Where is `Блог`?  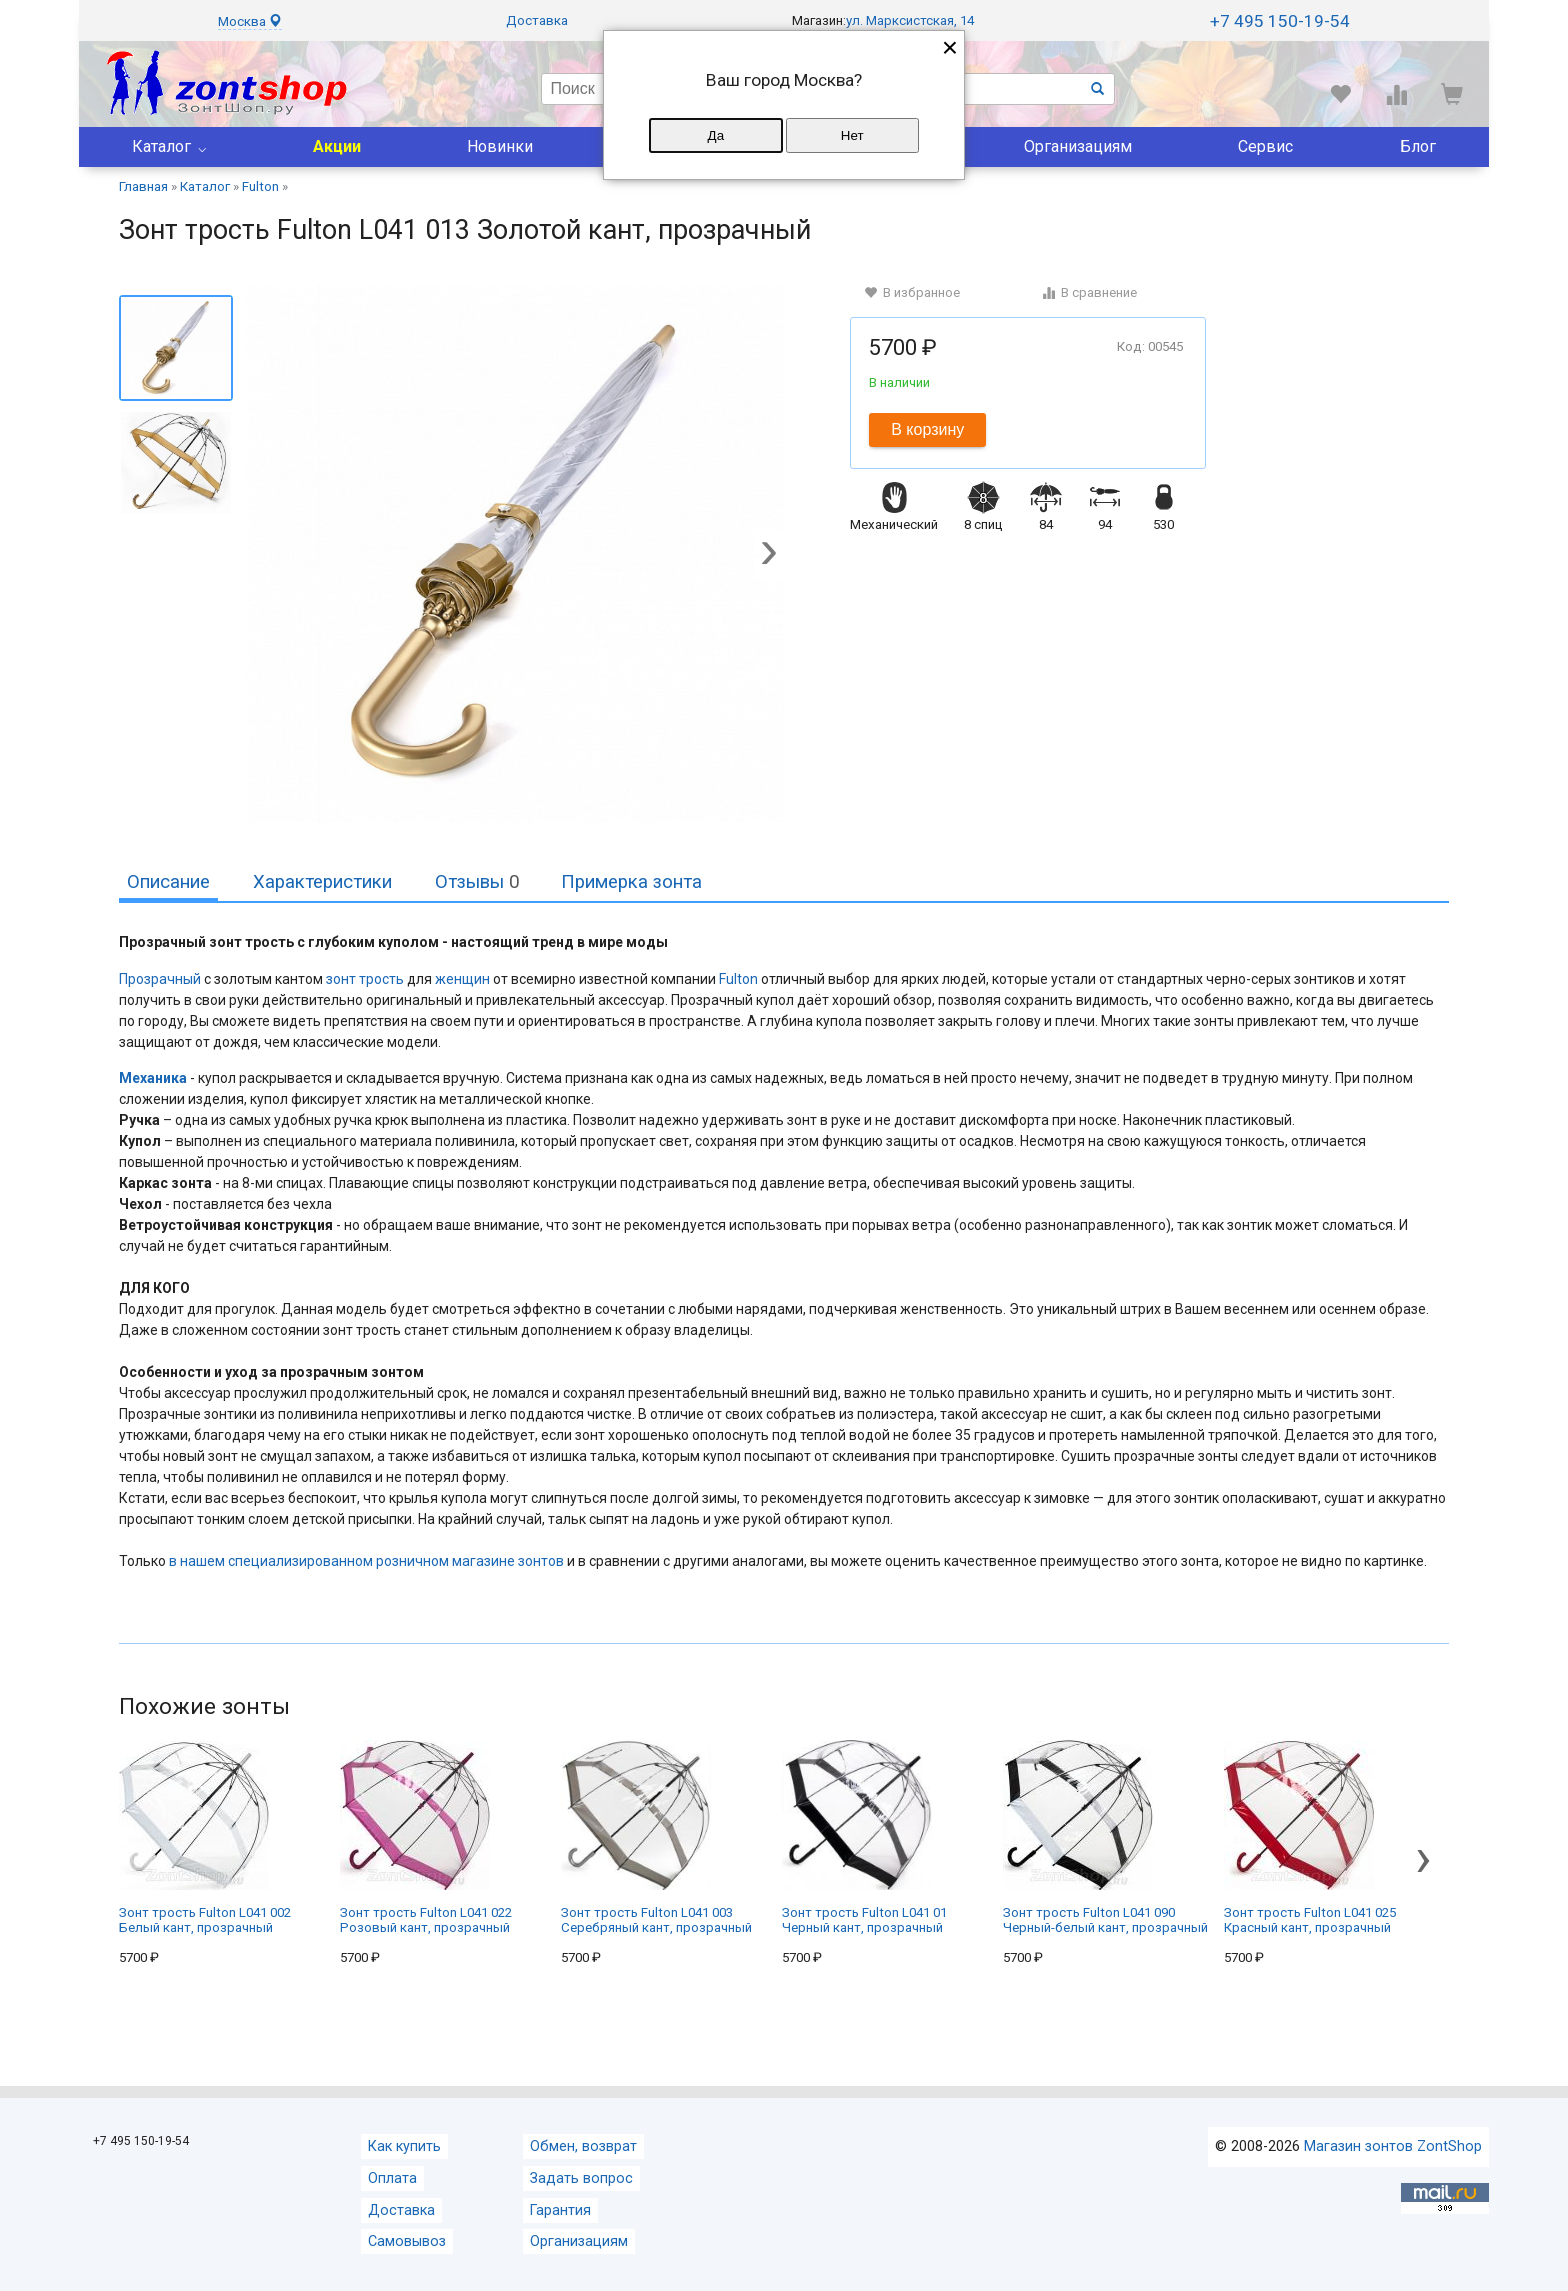 Блог is located at coordinates (1418, 146).